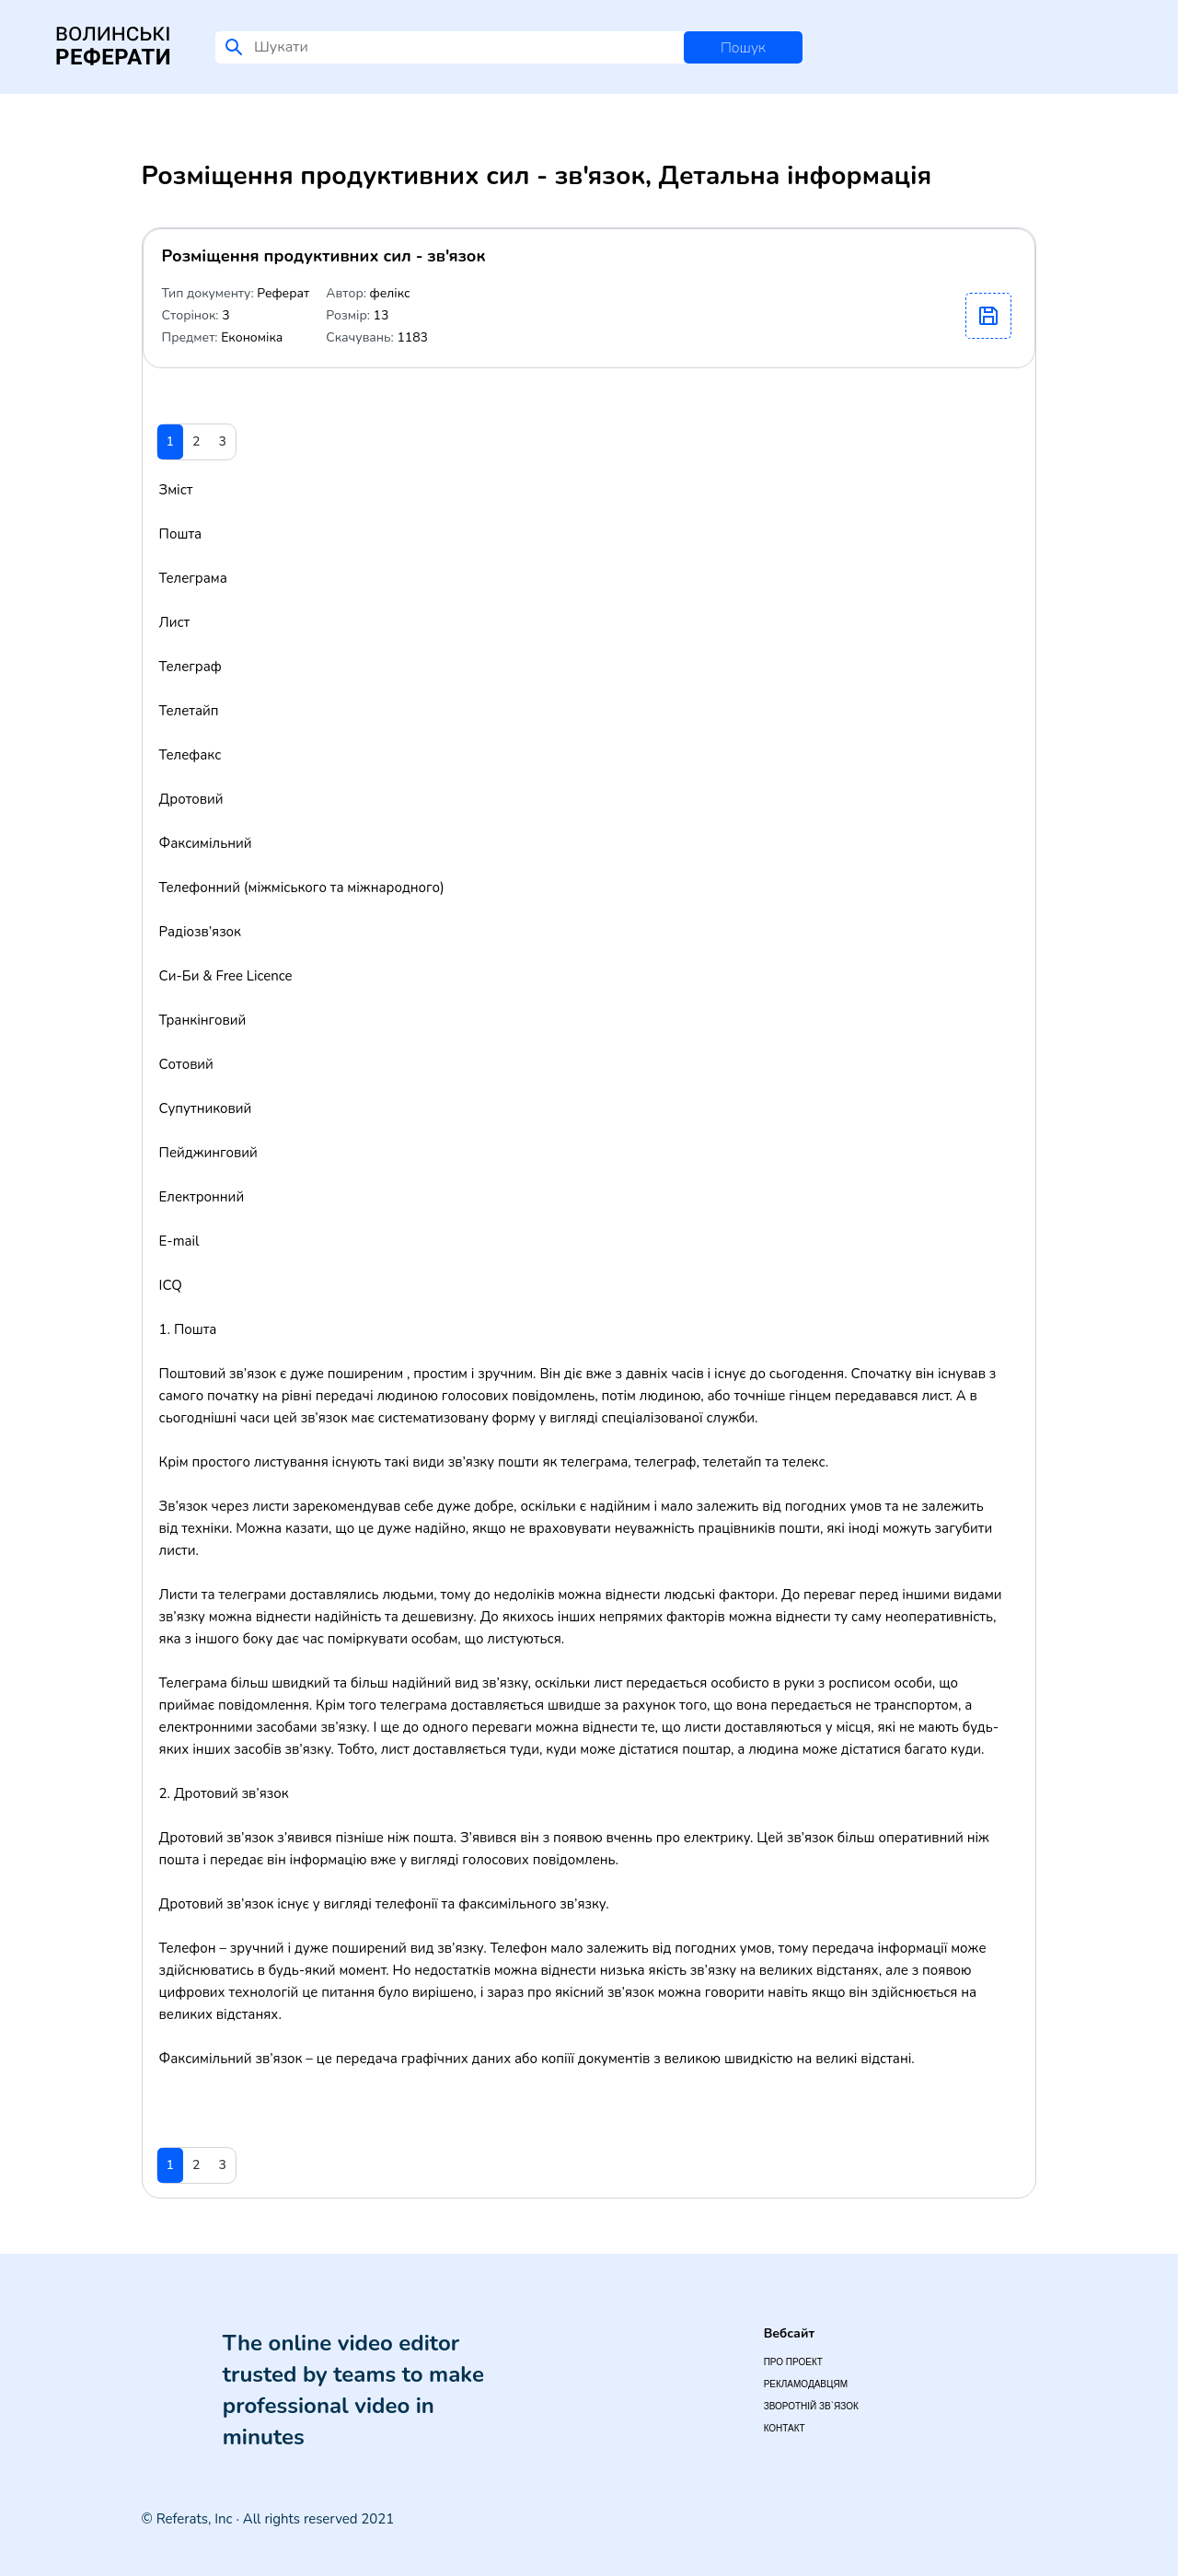  Describe the element at coordinates (806, 2384) in the screenshot. I see `Рекламодавцям` at that location.